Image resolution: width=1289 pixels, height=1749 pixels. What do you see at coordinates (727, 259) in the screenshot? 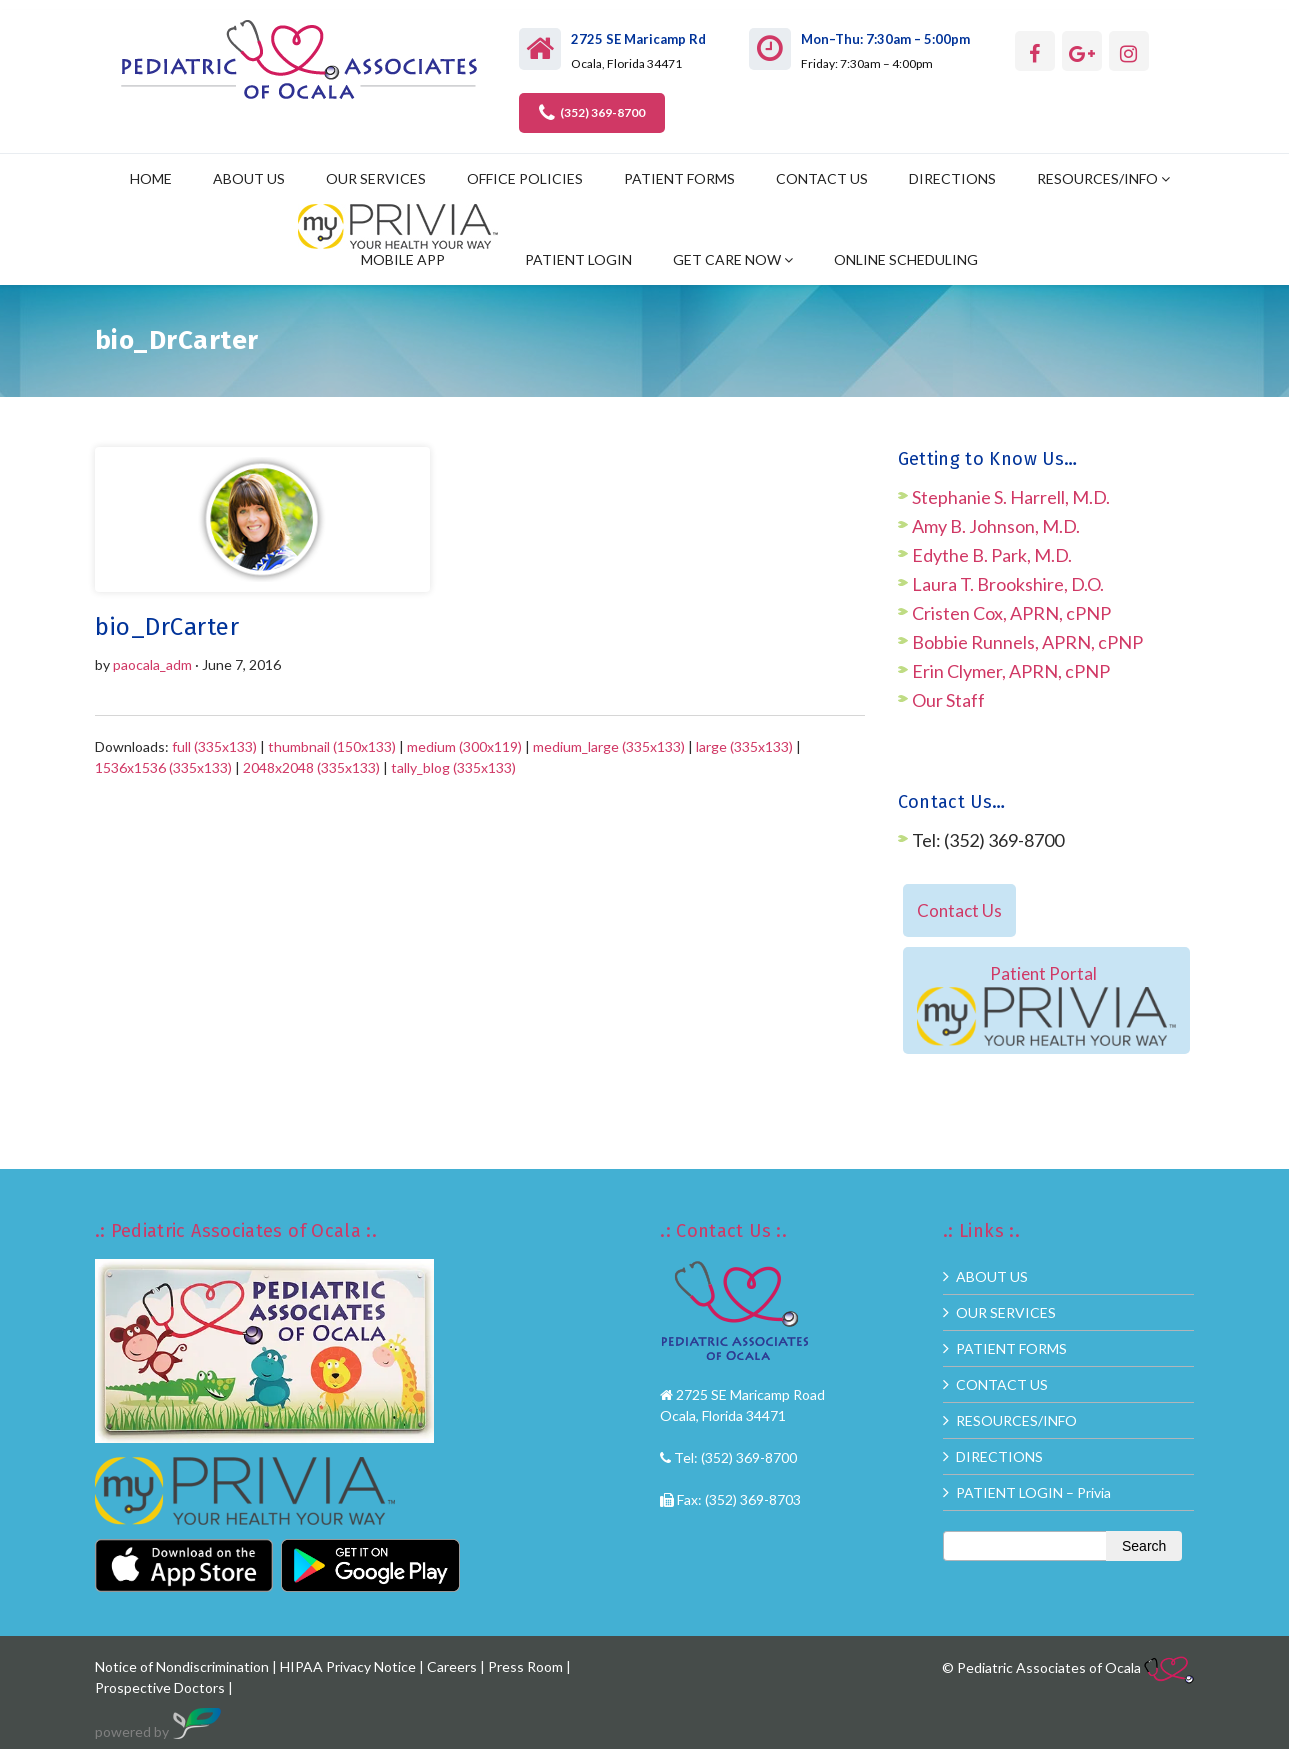
I see `GET CARE NOW` at bounding box center [727, 259].